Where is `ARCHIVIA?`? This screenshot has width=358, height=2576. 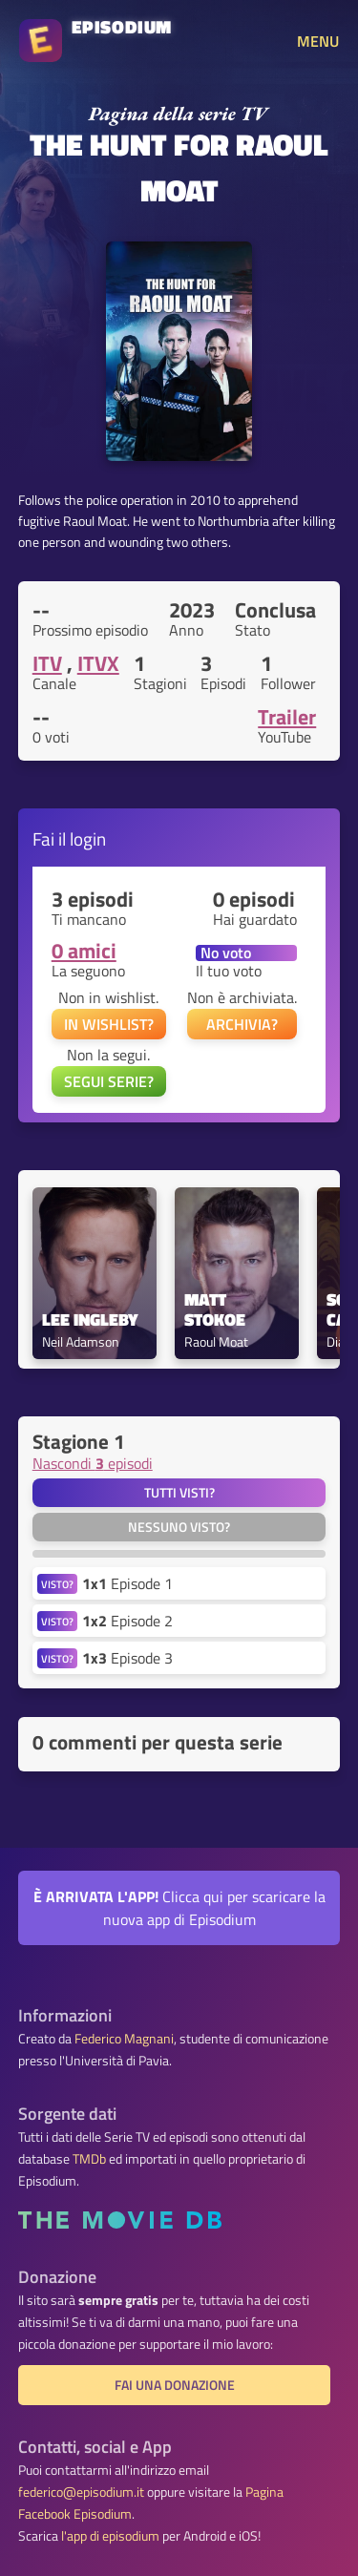
ARCHIVIA? is located at coordinates (242, 1024).